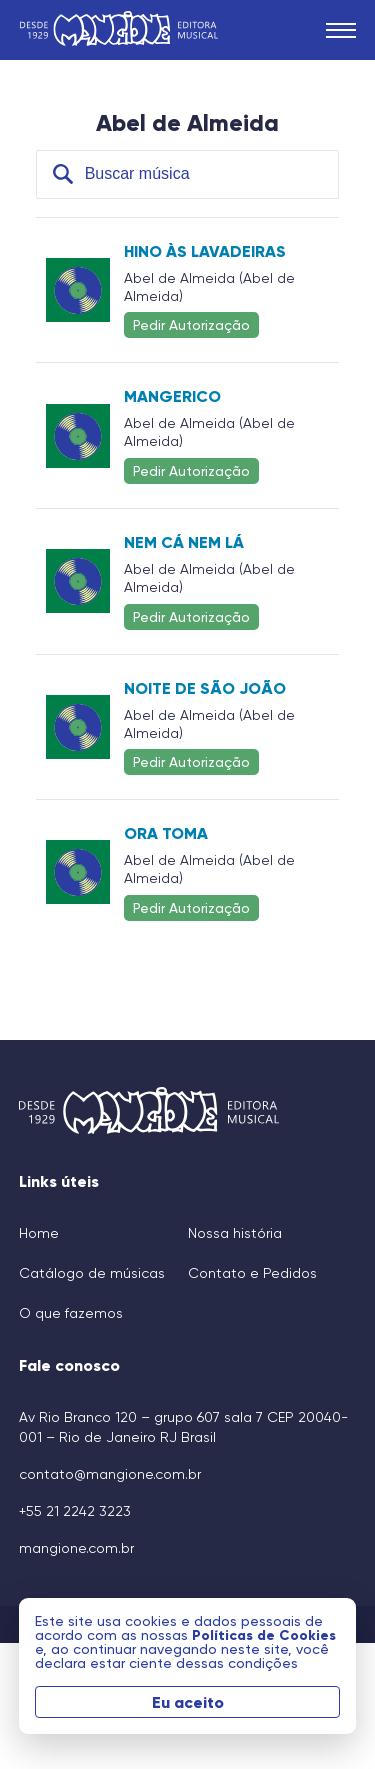 The width and height of the screenshot is (375, 1769). What do you see at coordinates (191, 324) in the screenshot?
I see `Pedir Autorização` at bounding box center [191, 324].